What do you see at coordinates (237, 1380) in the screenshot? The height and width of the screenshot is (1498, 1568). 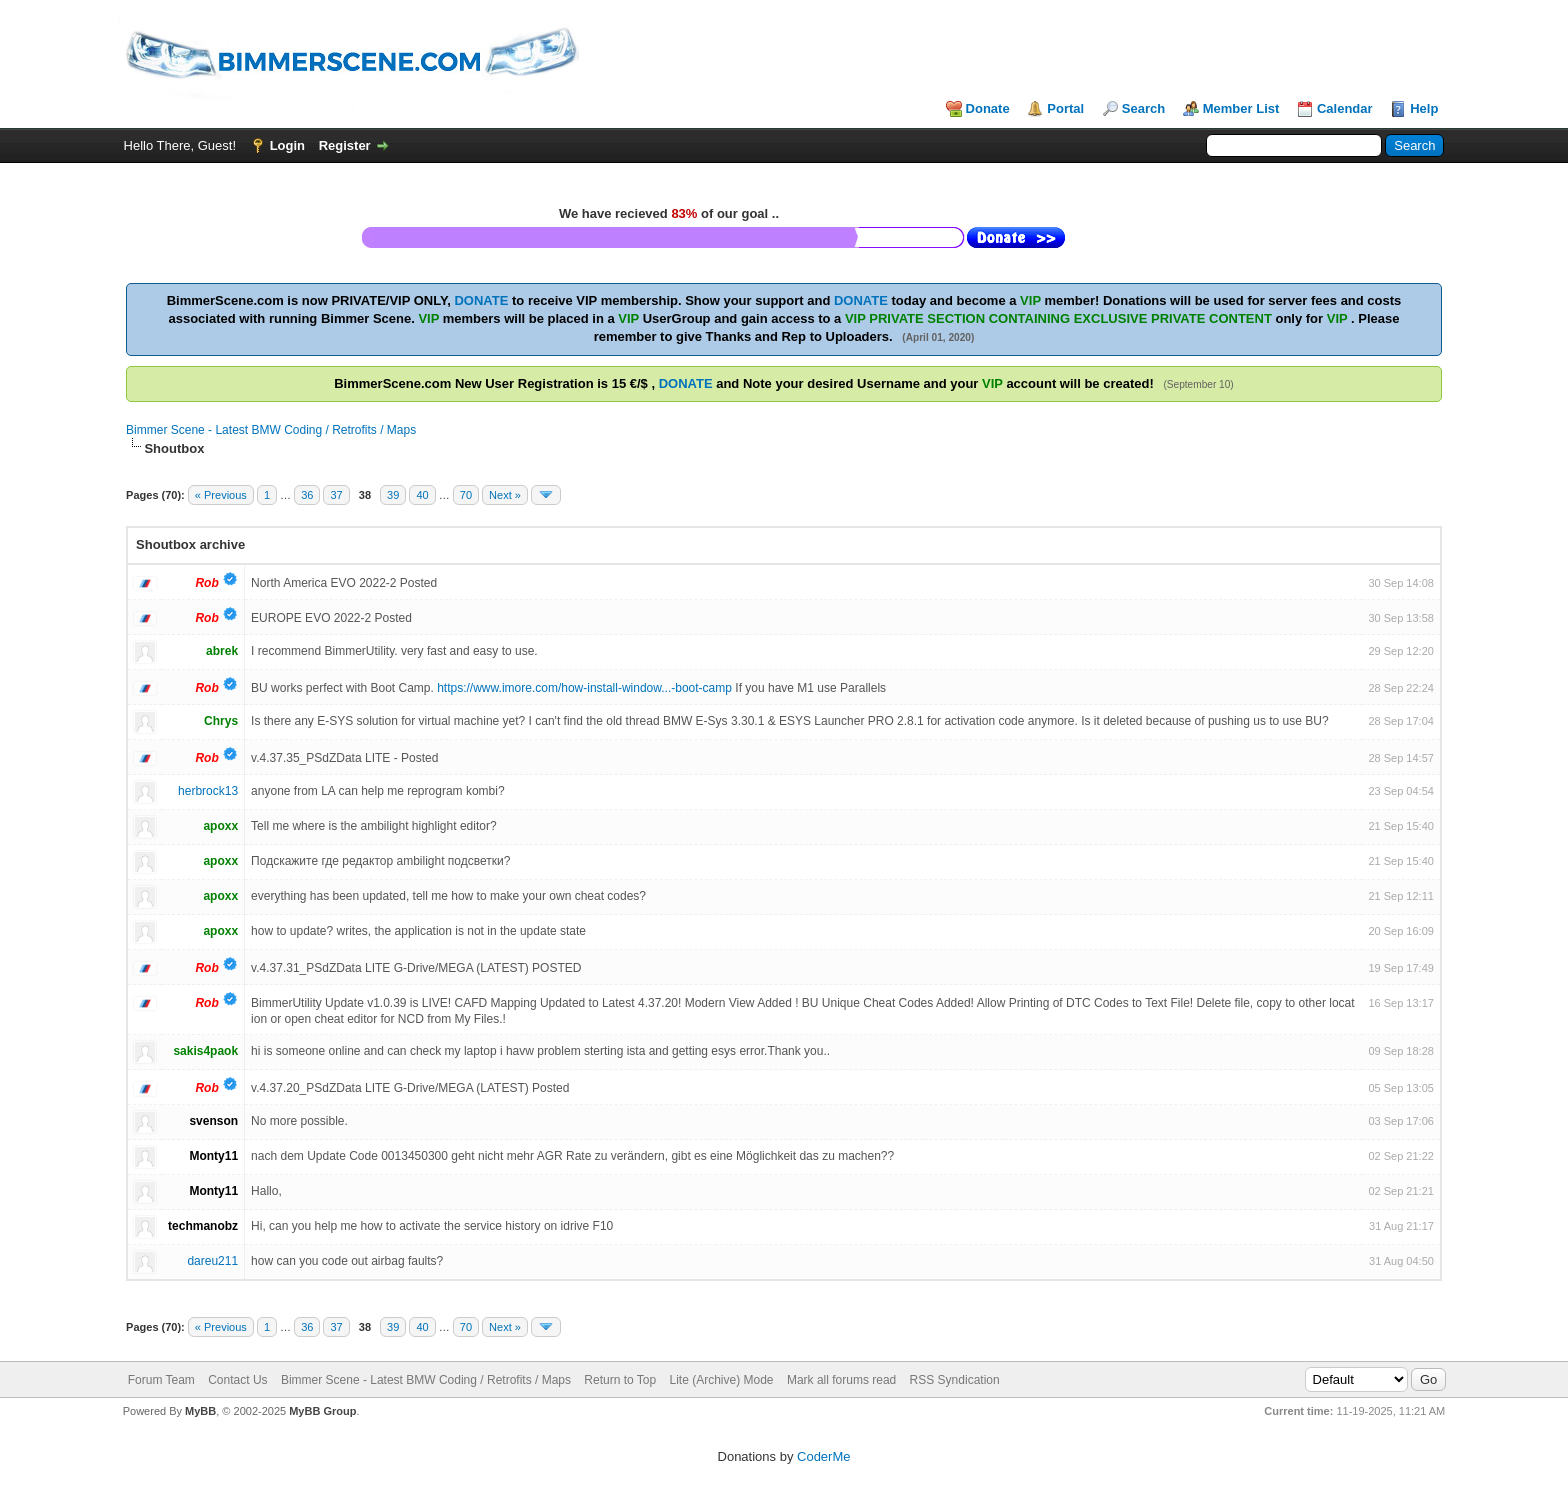 I see `Contact Us` at bounding box center [237, 1380].